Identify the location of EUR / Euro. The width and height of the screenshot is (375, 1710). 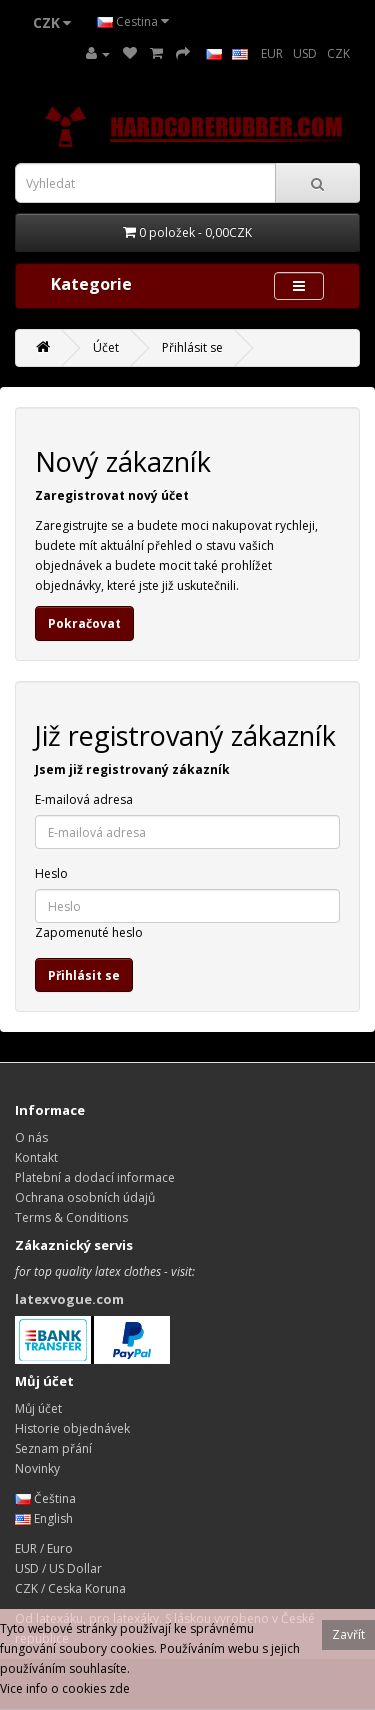
(44, 1548).